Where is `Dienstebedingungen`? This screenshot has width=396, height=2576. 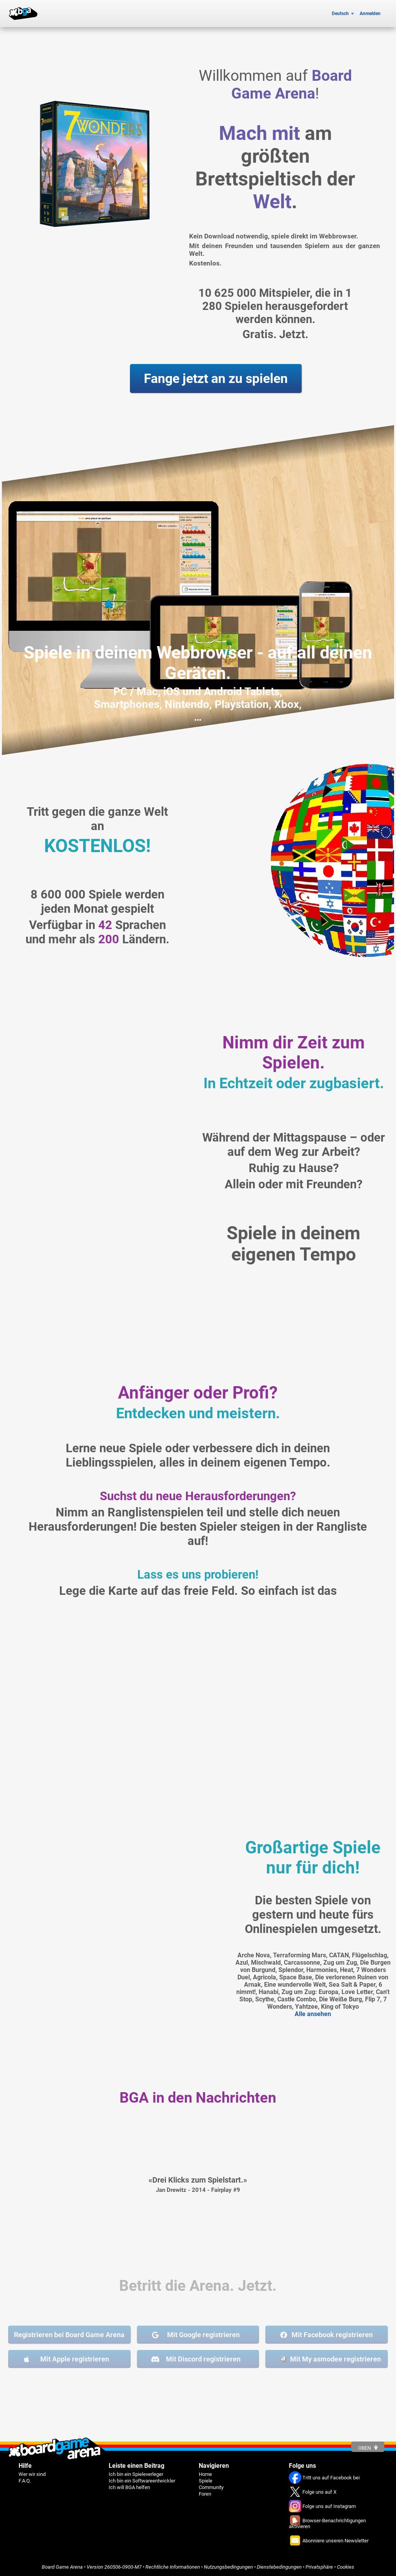 Dienstebedingungen is located at coordinates (279, 2567).